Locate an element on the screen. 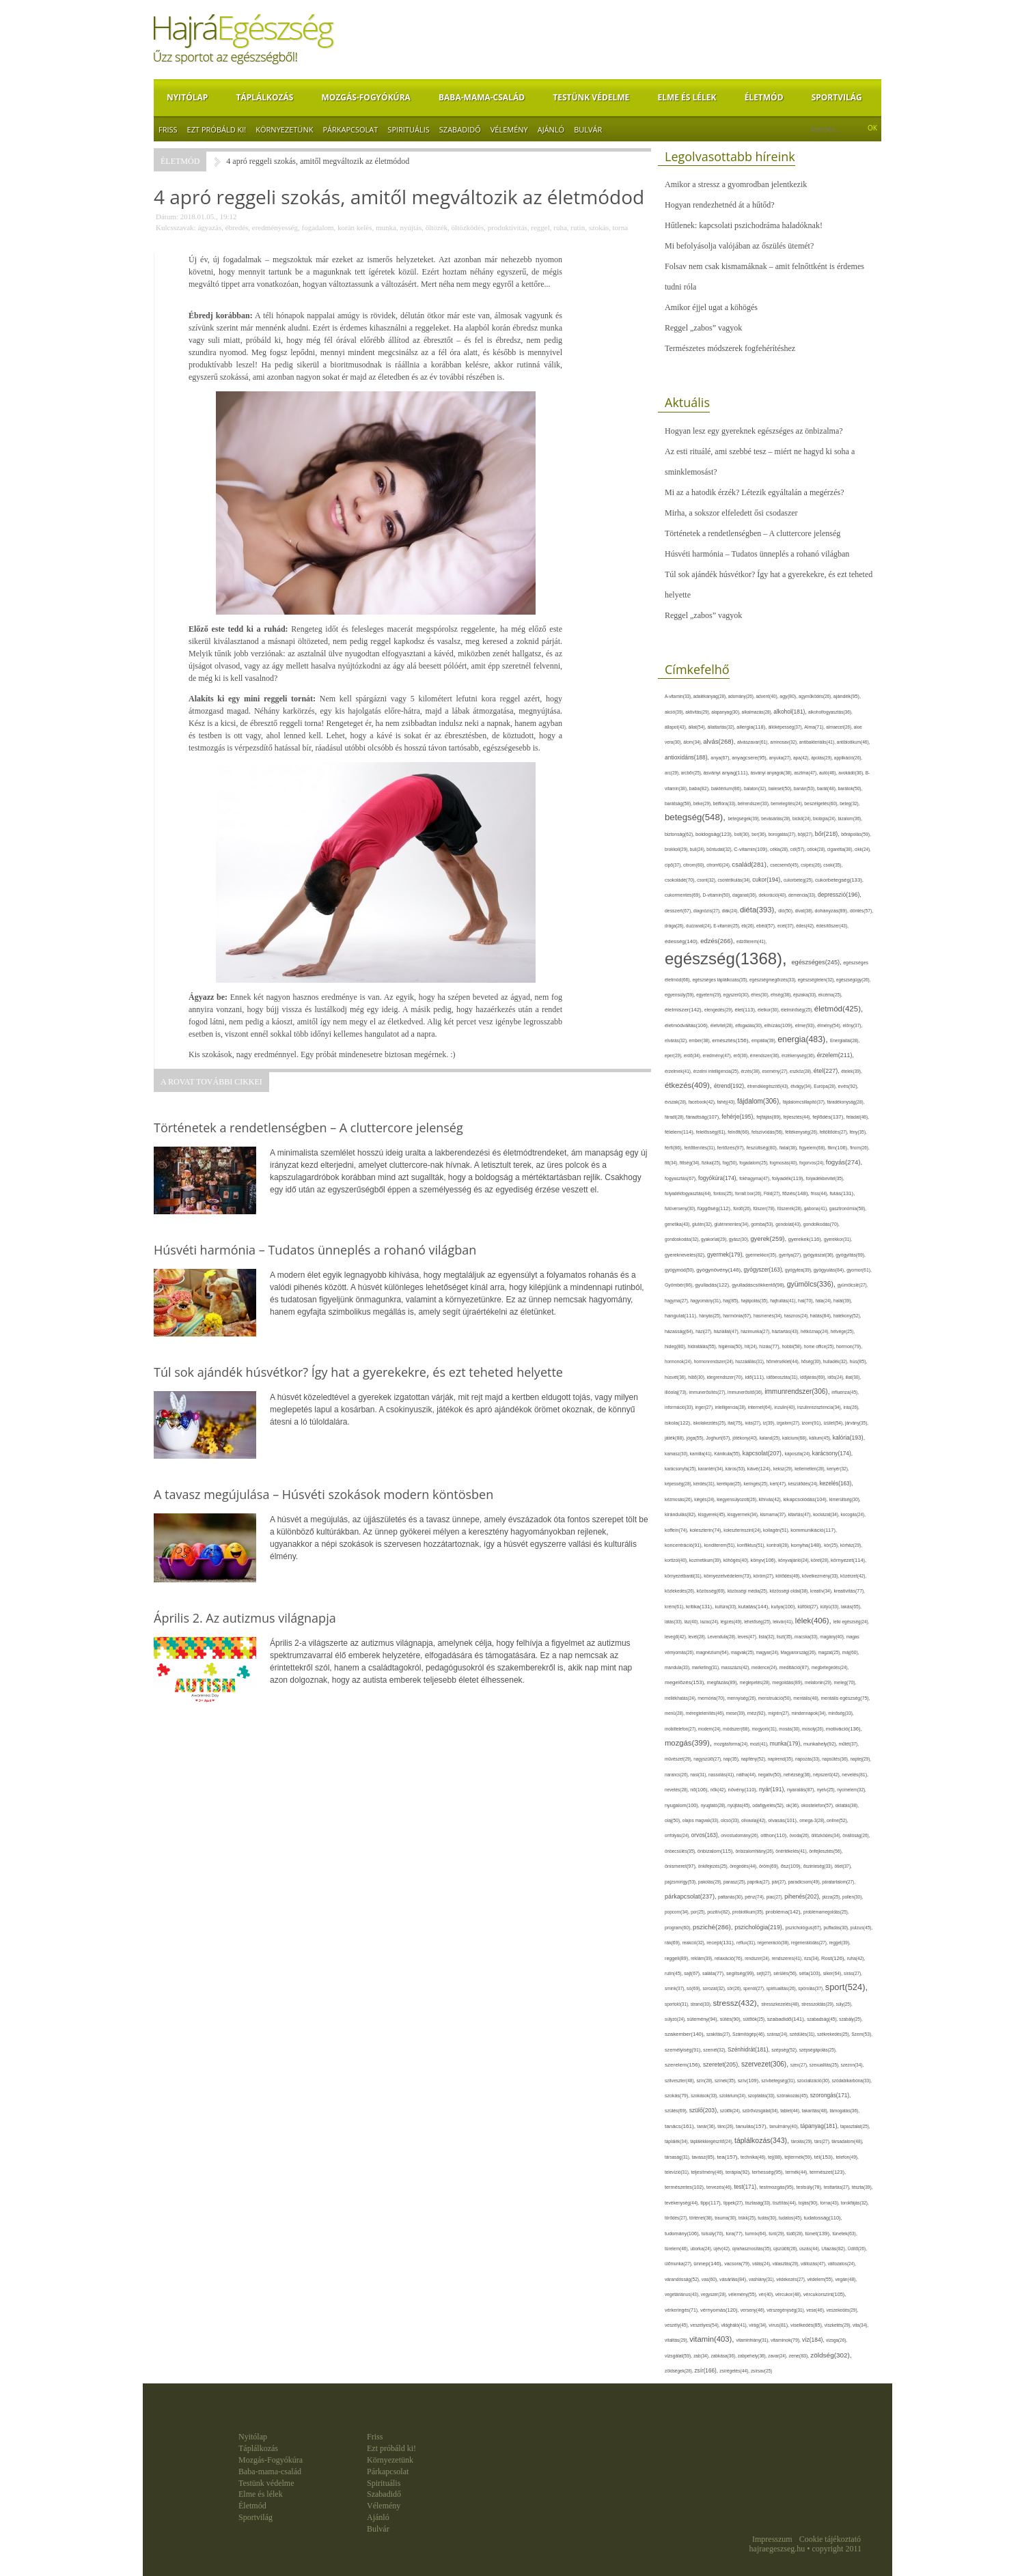 The width and height of the screenshot is (1035, 2576). egészséges táplálkozás(35), is located at coordinates (720, 979).